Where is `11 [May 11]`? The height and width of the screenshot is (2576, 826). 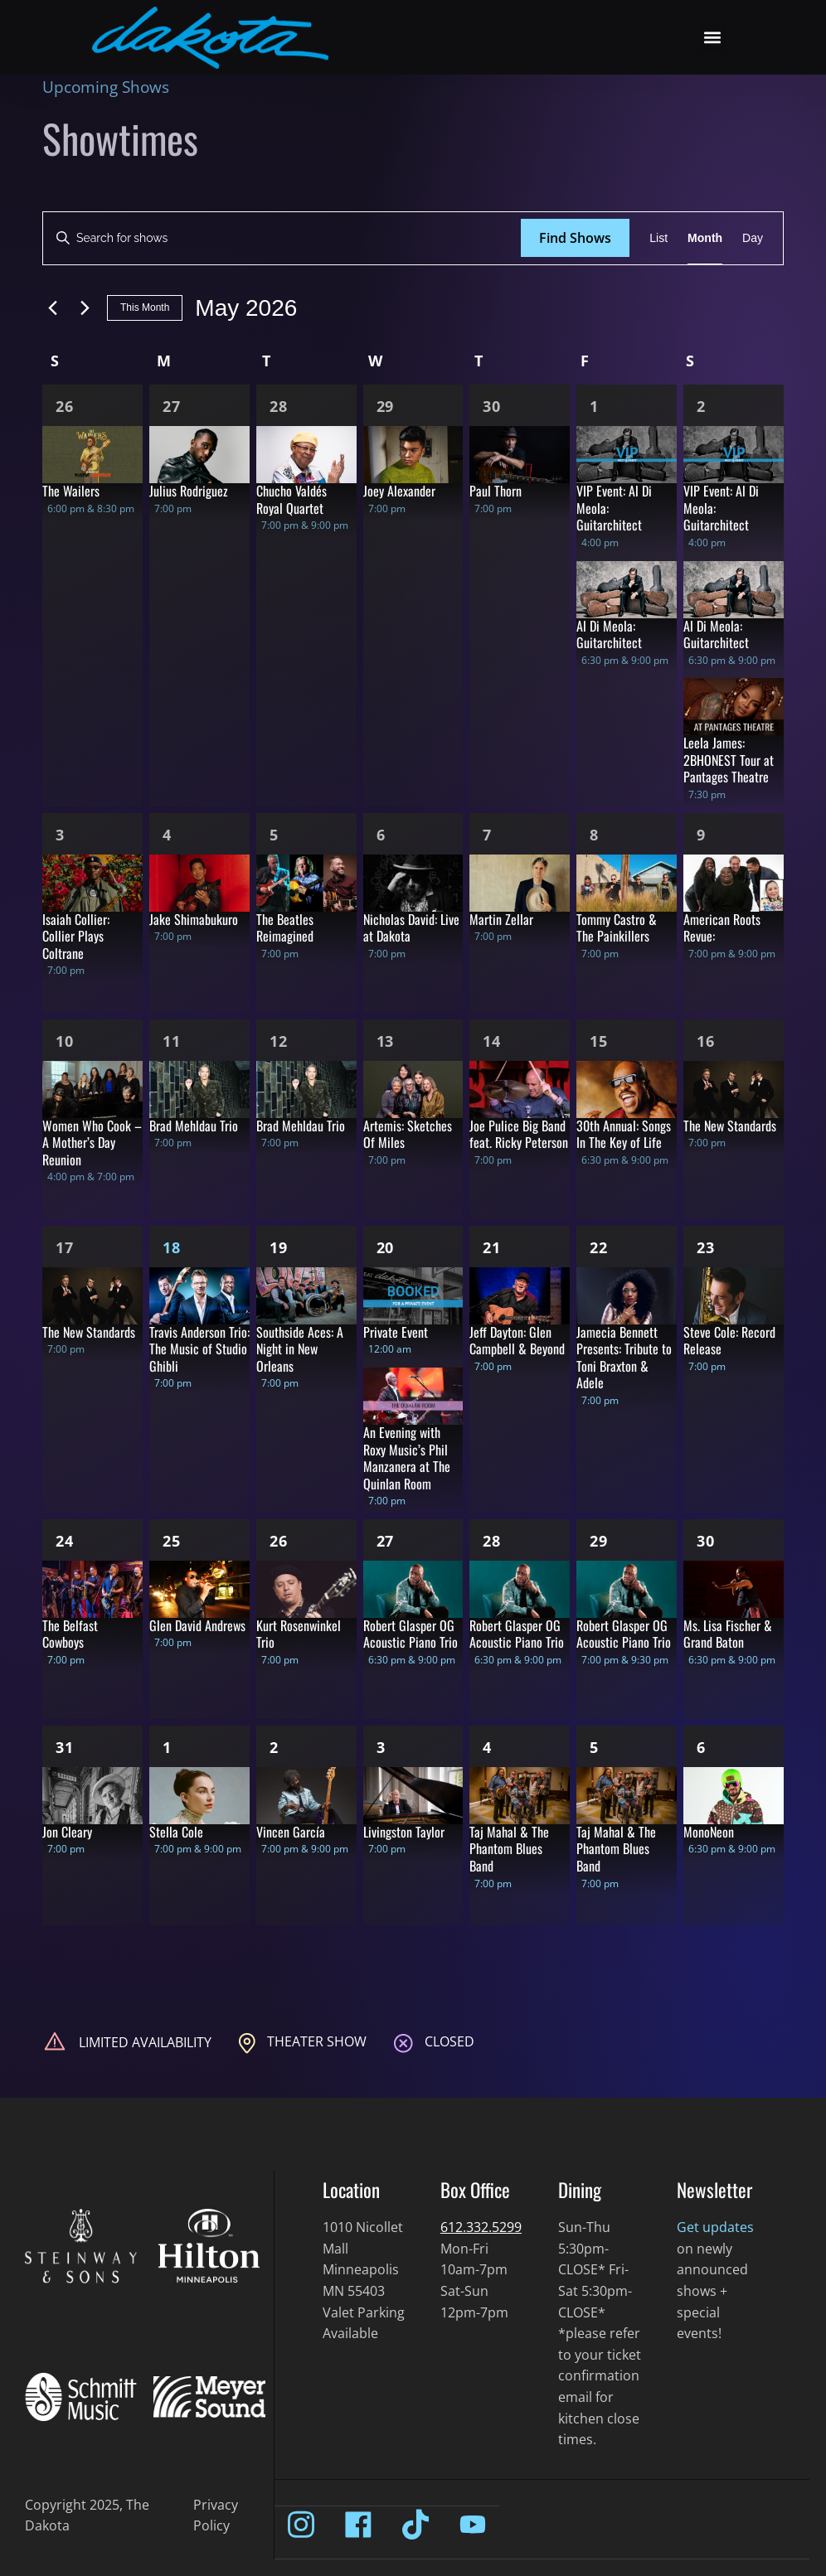 11 [May 11] is located at coordinates (172, 1041).